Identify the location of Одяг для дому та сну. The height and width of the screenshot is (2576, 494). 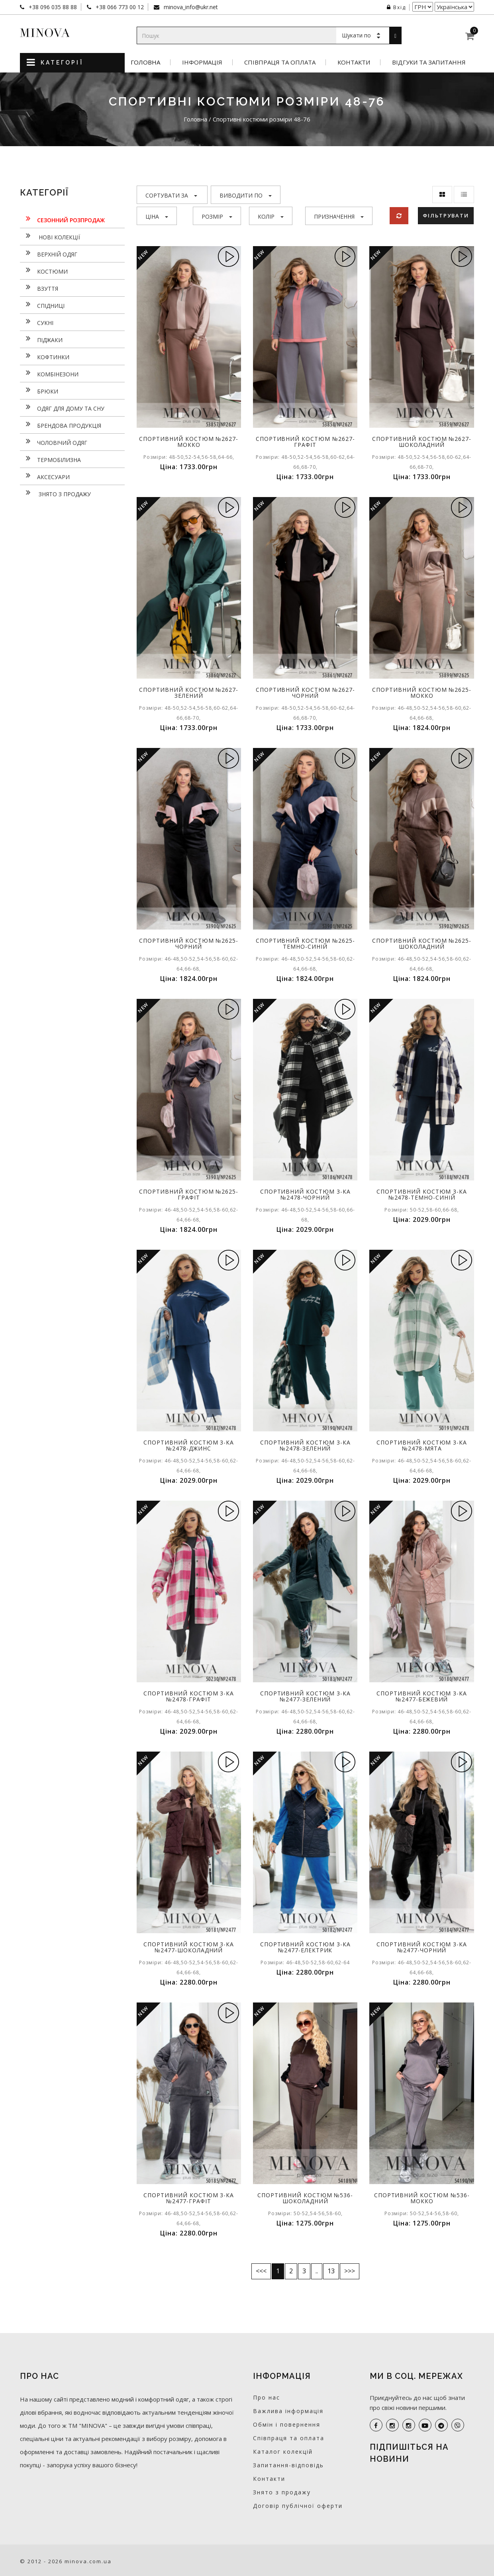
(62, 407).